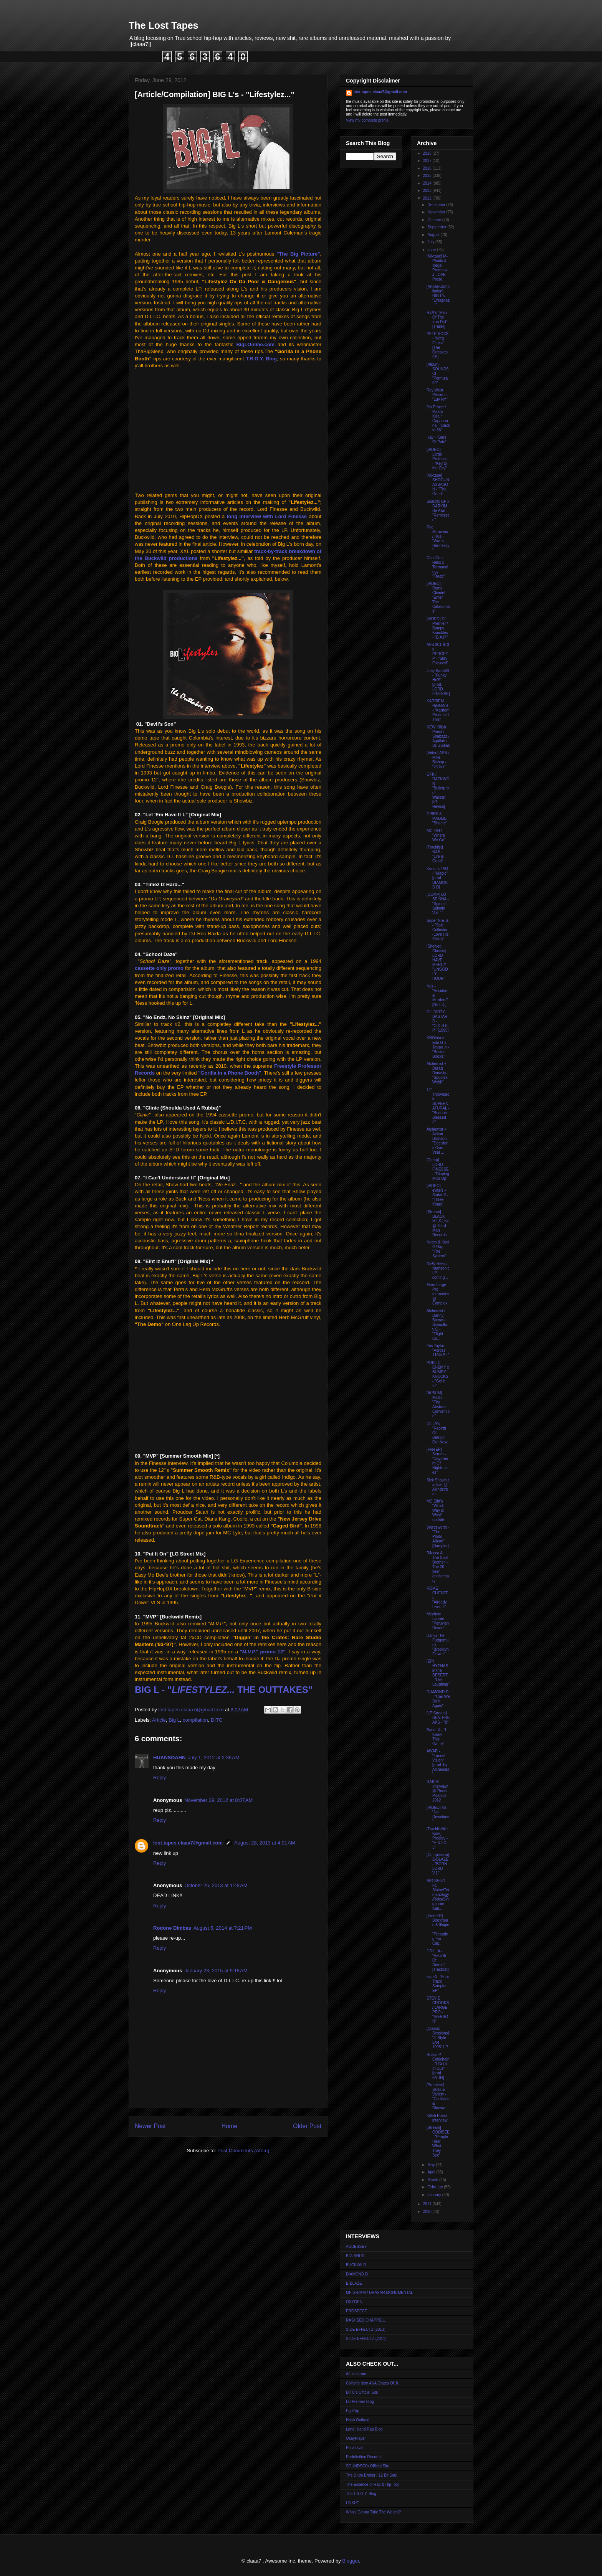  Describe the element at coordinates (150, 2126) in the screenshot. I see `Newer Post` at that location.